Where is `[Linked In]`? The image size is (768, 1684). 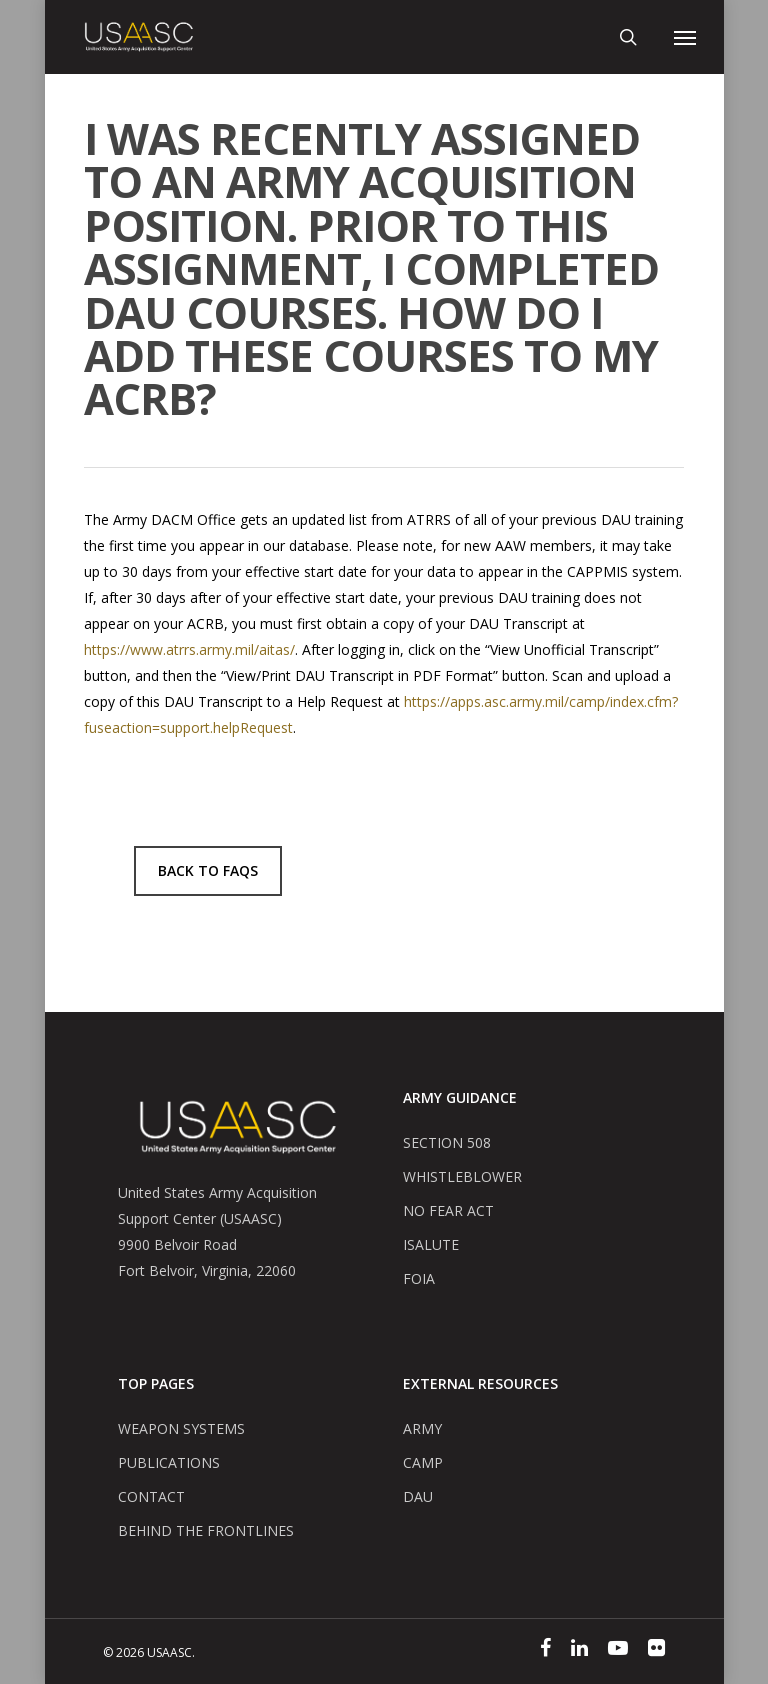
[Linked In] is located at coordinates (579, 1651).